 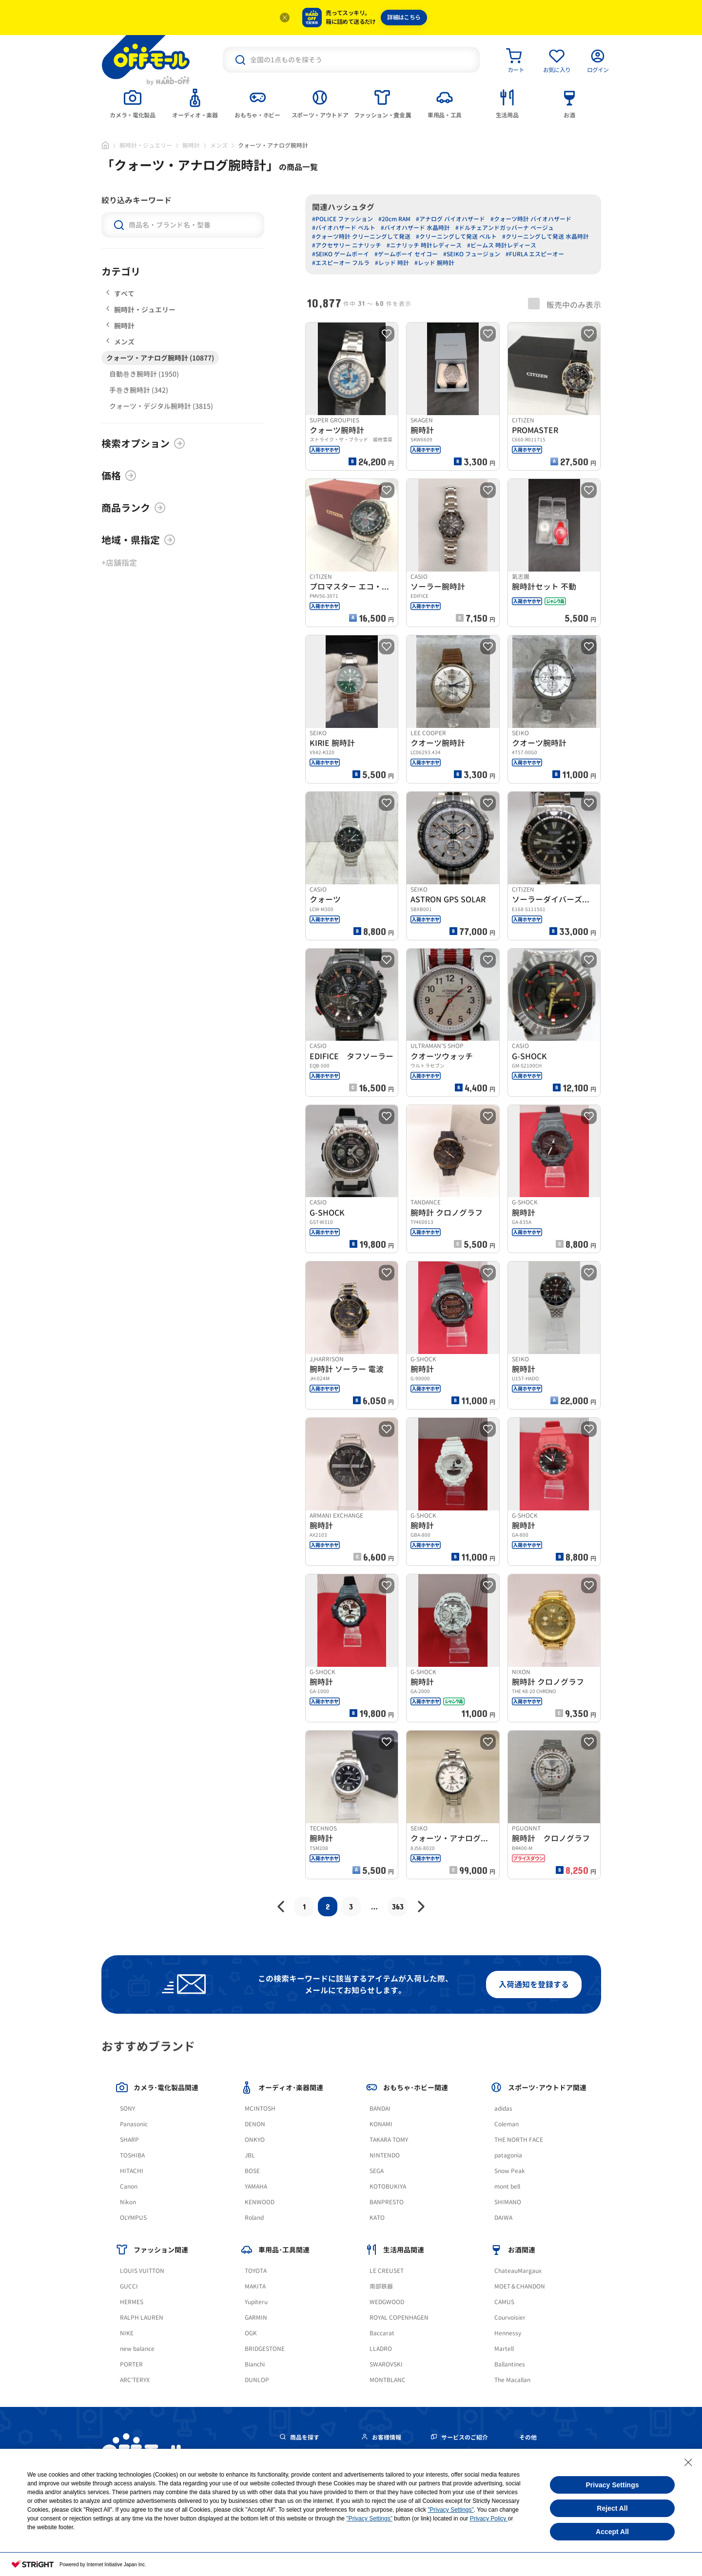 I want to click on DUNLOP, so click(x=257, y=2380).